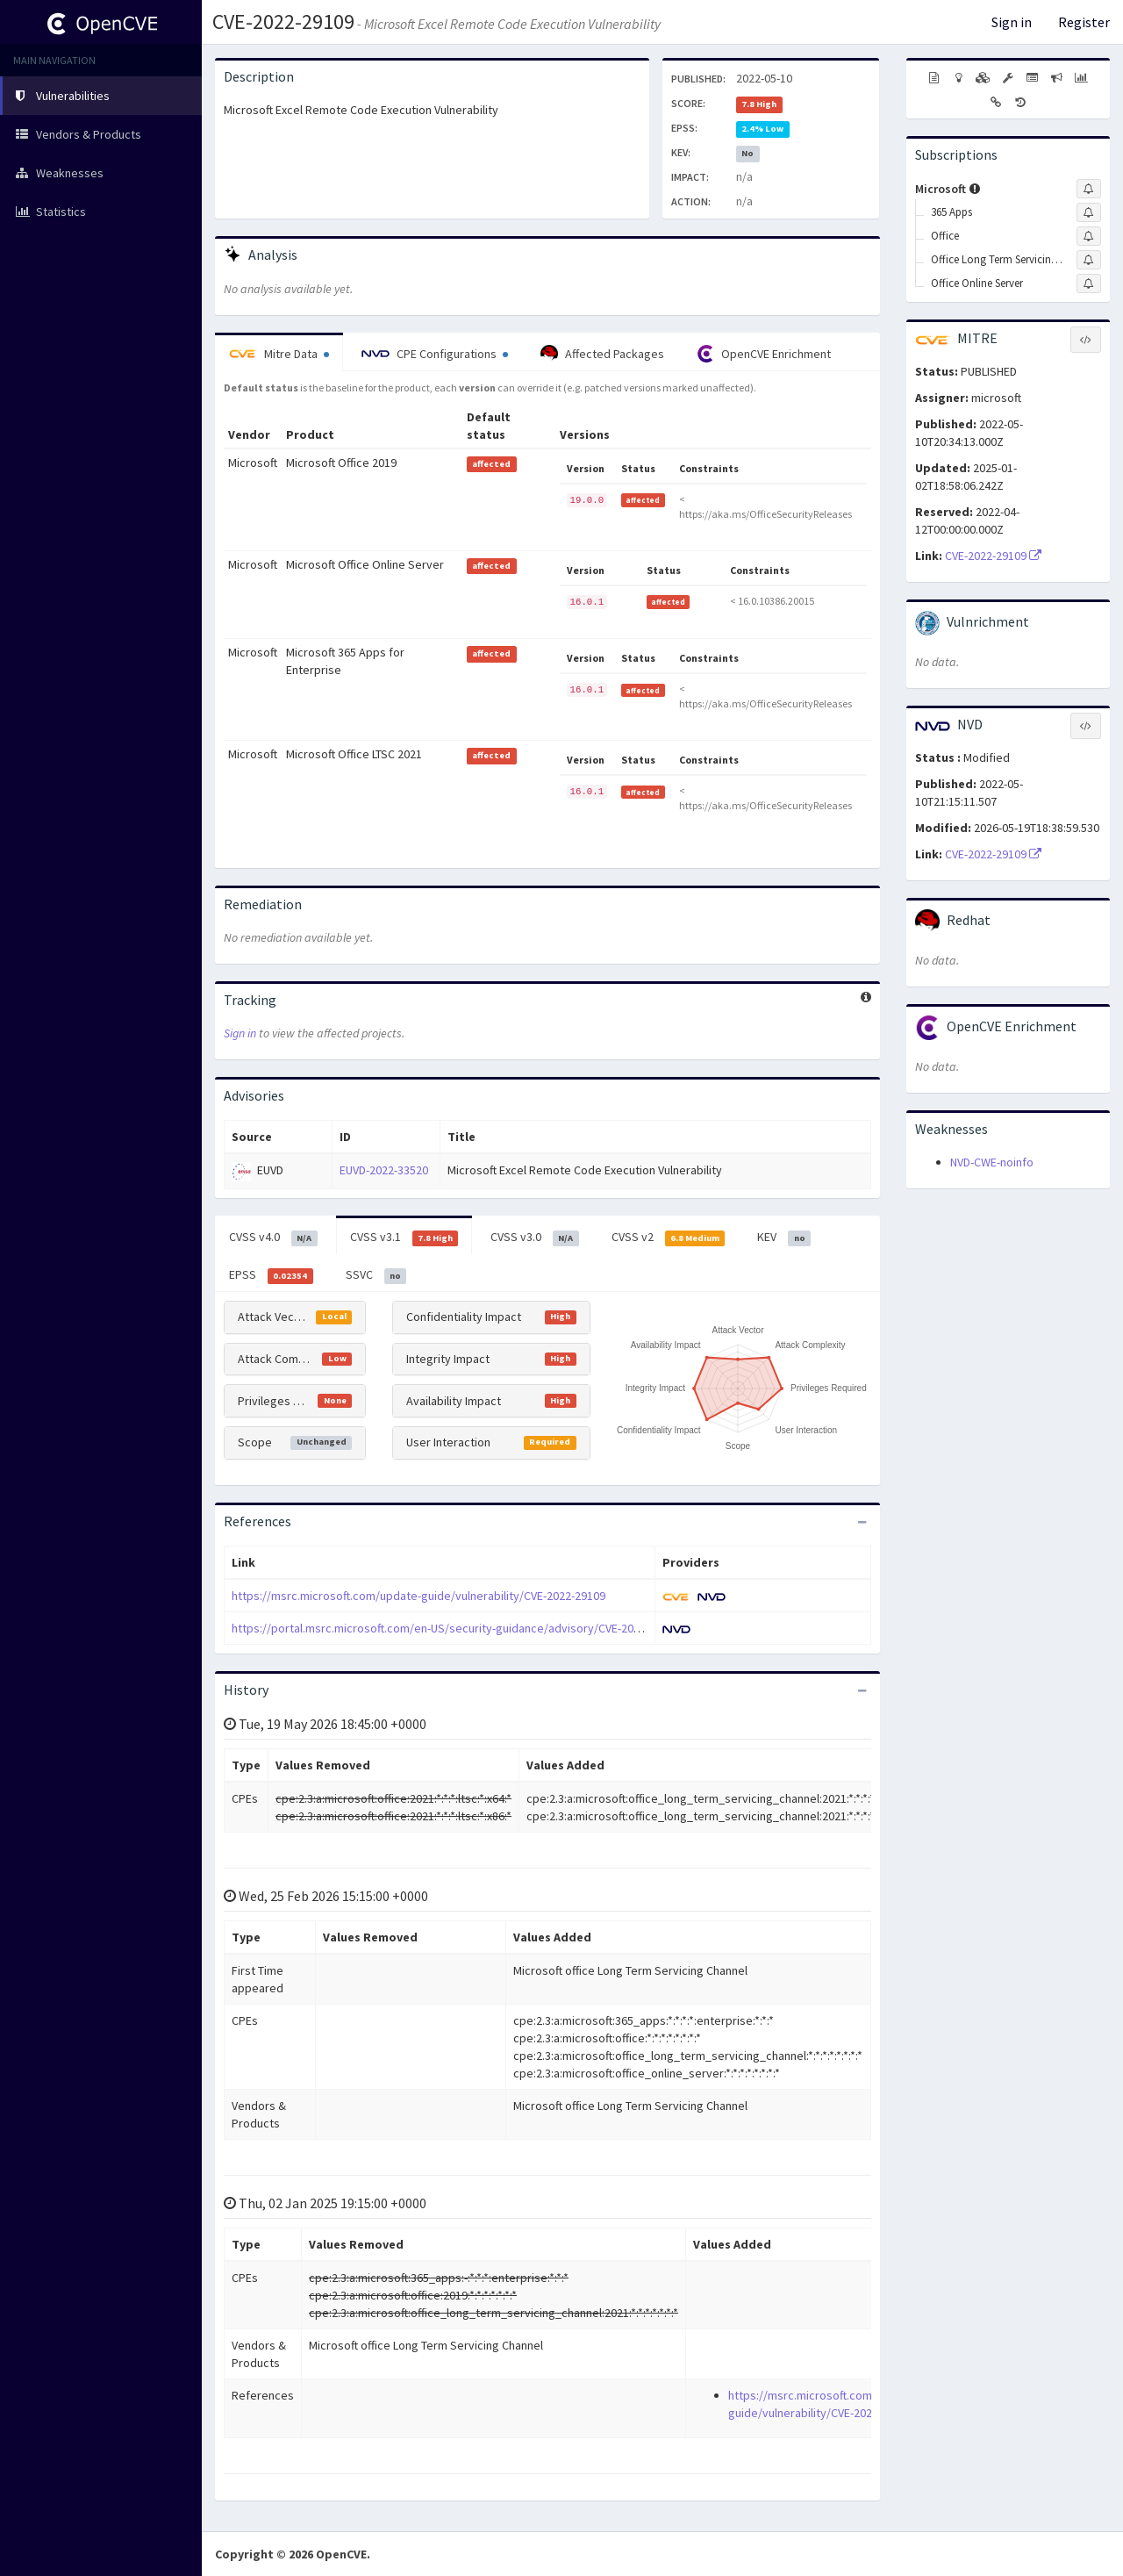  I want to click on Sign in, so click(1011, 22).